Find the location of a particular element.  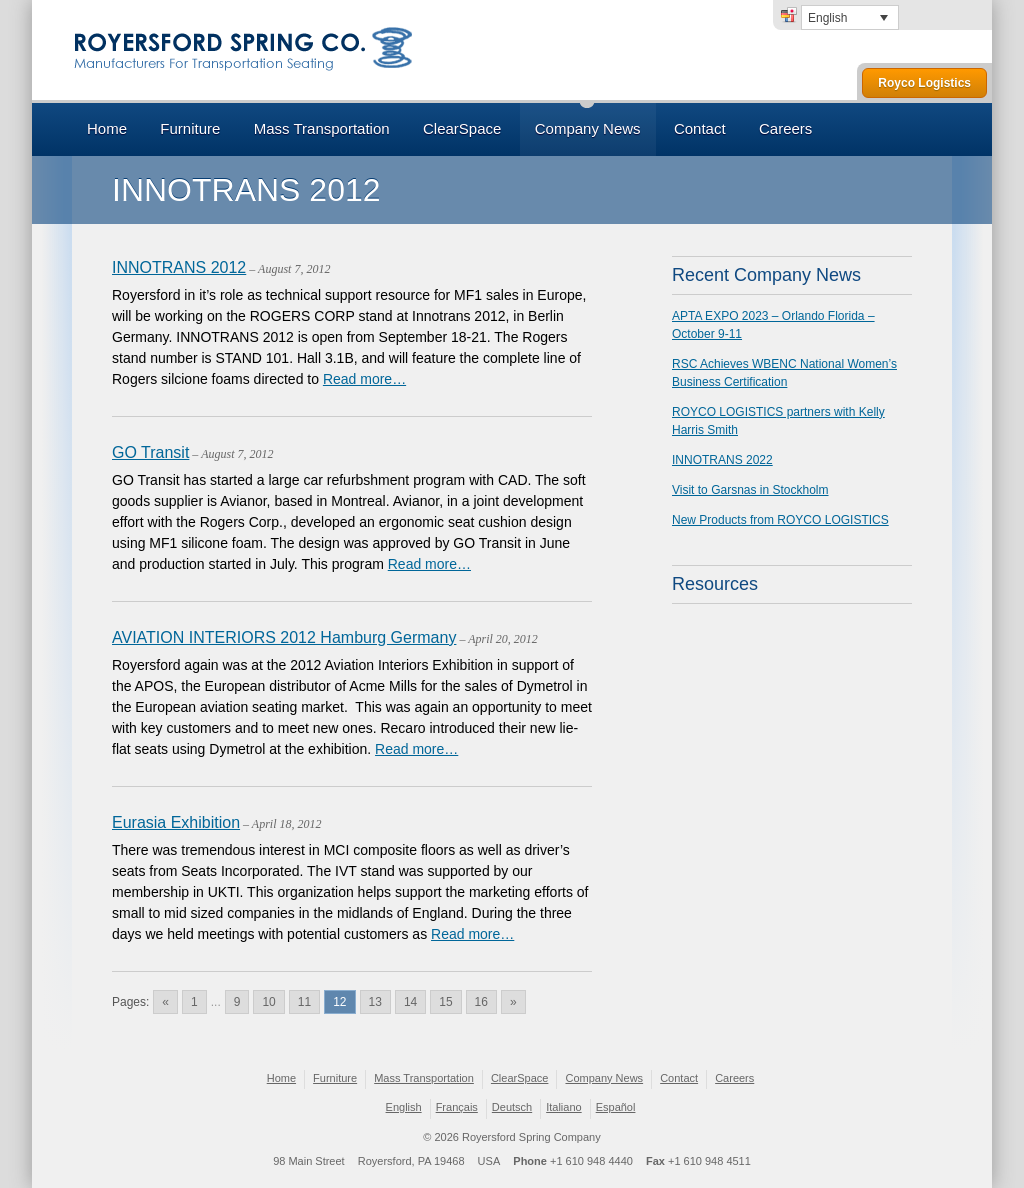

[none] is located at coordinates (850, 17).